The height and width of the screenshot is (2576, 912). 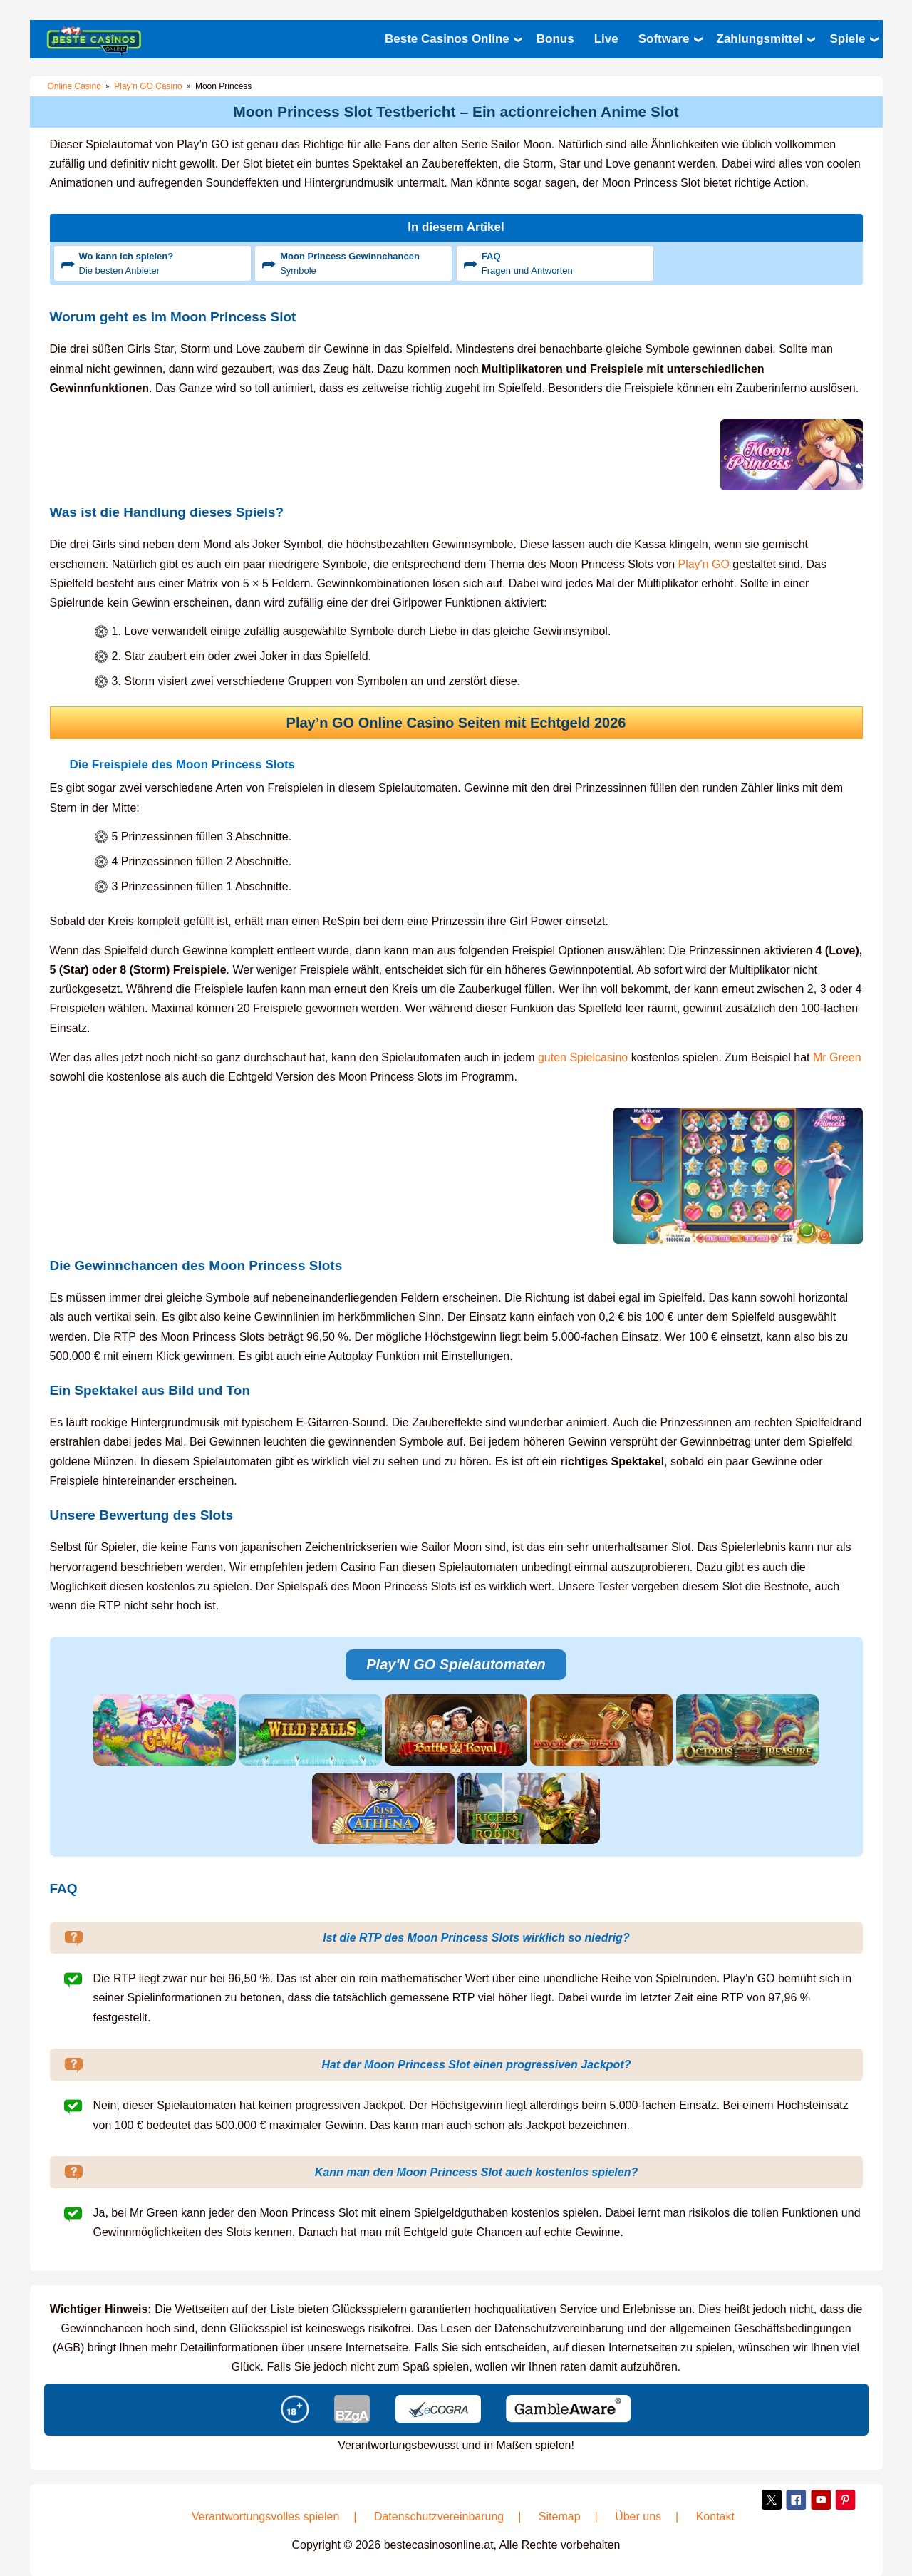 I want to click on Software, so click(x=664, y=39).